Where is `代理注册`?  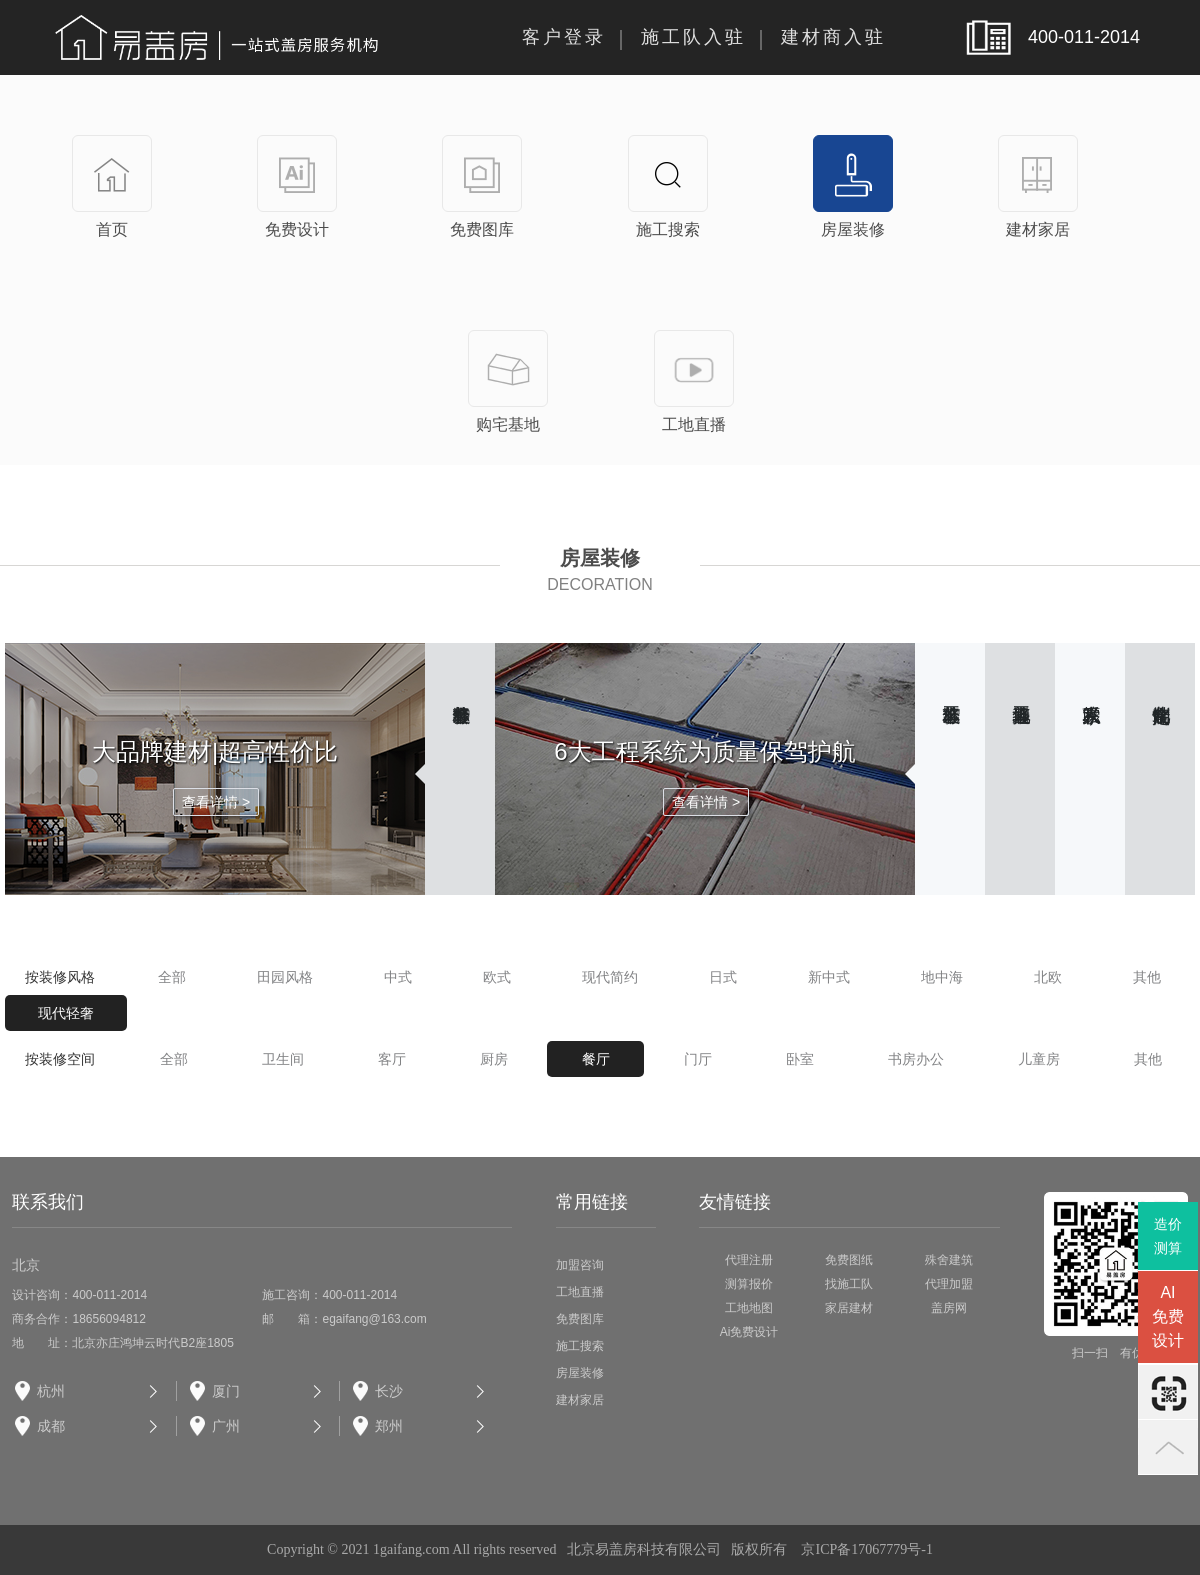 代理注册 is located at coordinates (749, 1260).